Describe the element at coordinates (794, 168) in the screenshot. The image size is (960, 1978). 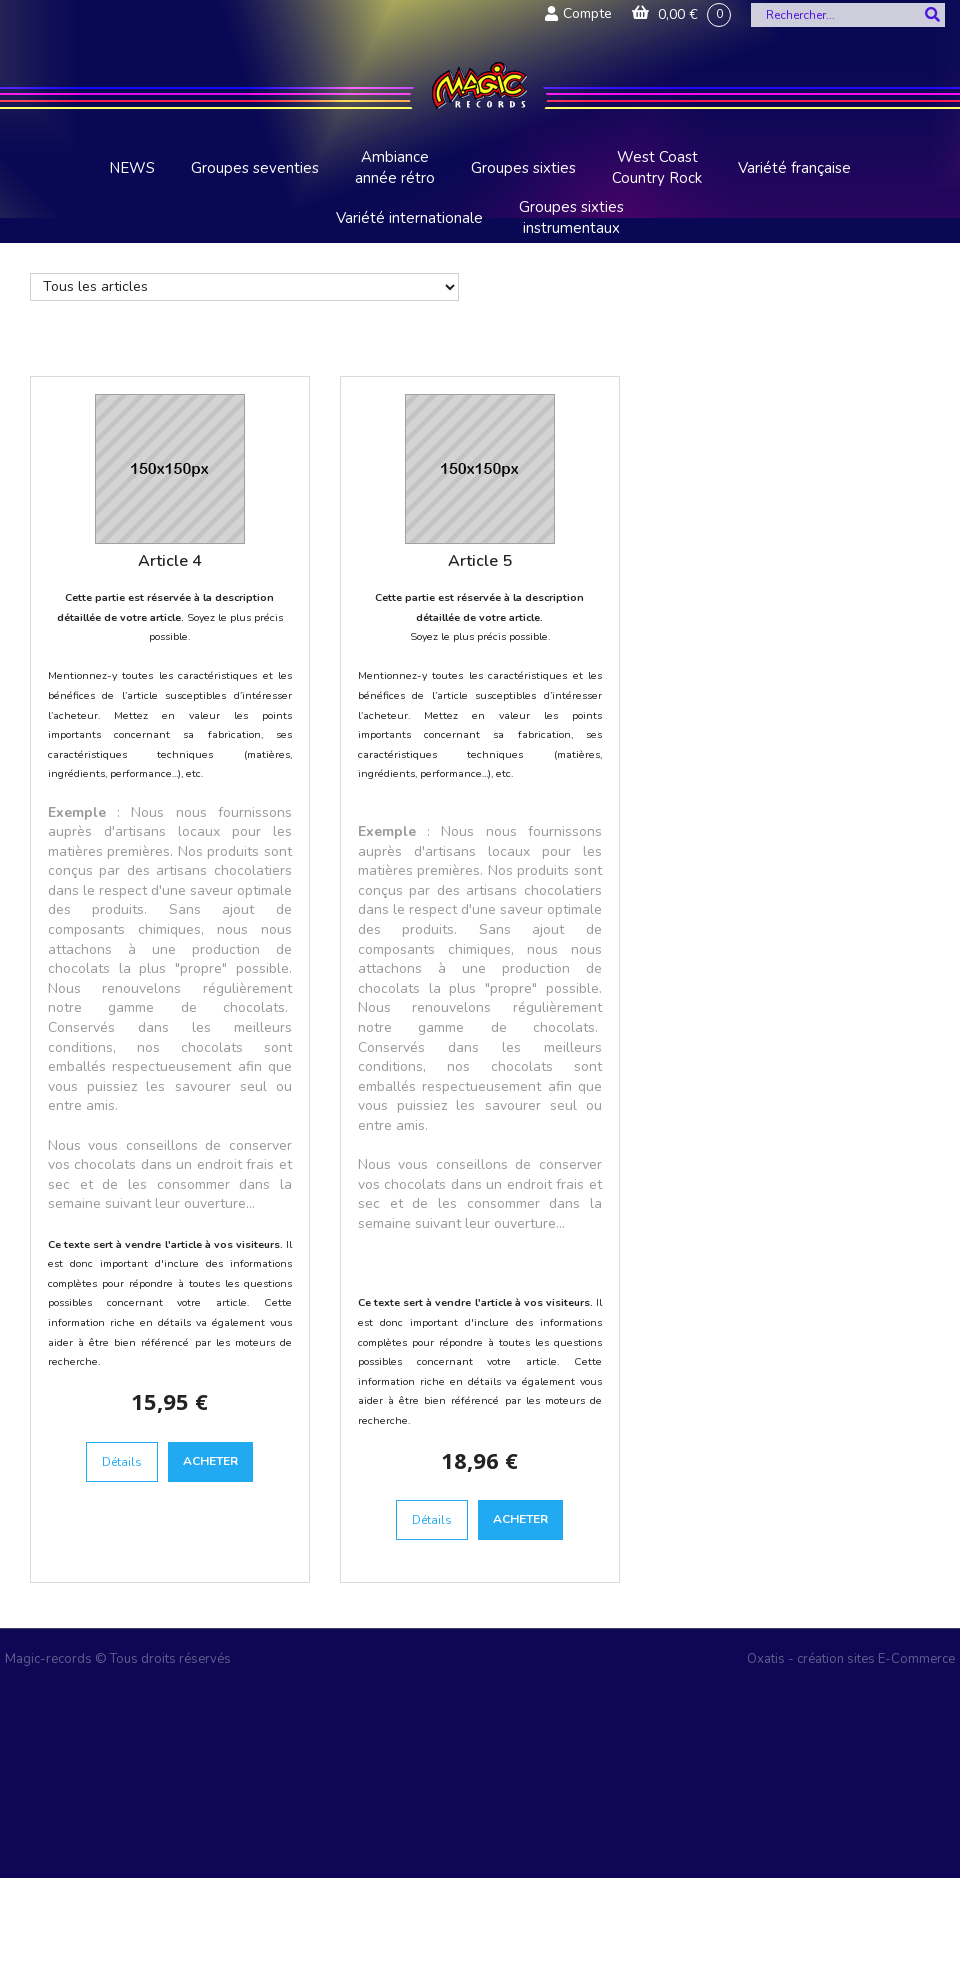
I see `Variété française` at that location.